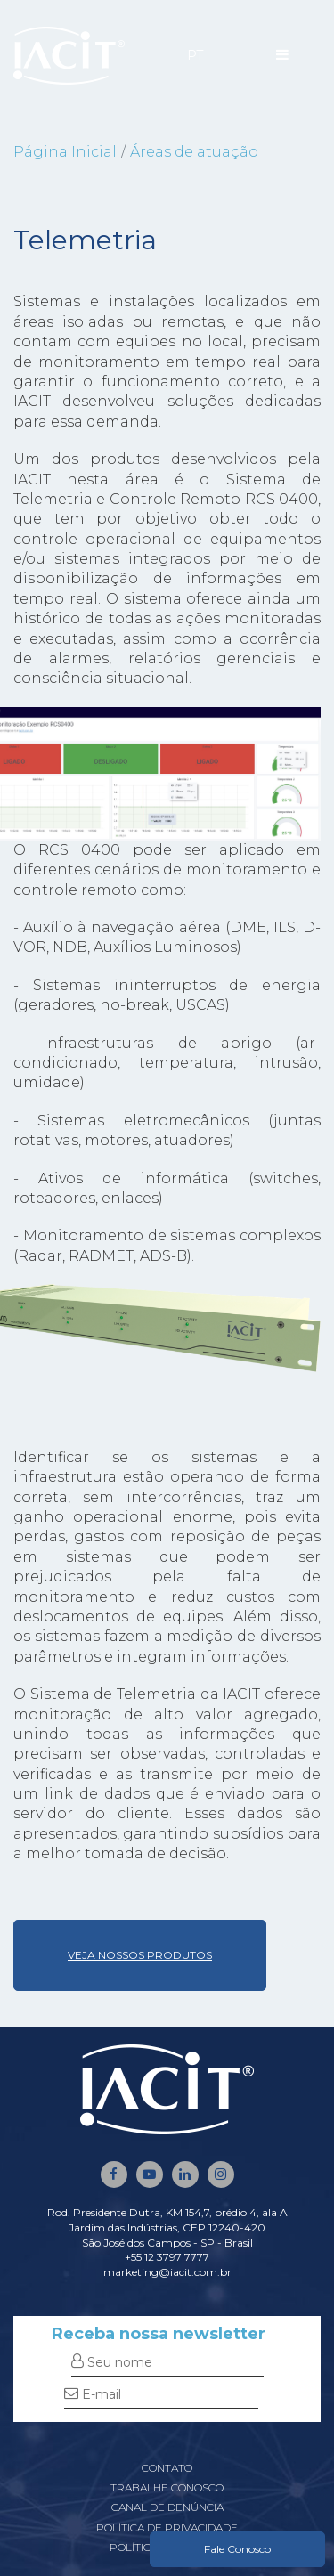  Describe the element at coordinates (167, 2487) in the screenshot. I see `Trabalhe conosco` at that location.